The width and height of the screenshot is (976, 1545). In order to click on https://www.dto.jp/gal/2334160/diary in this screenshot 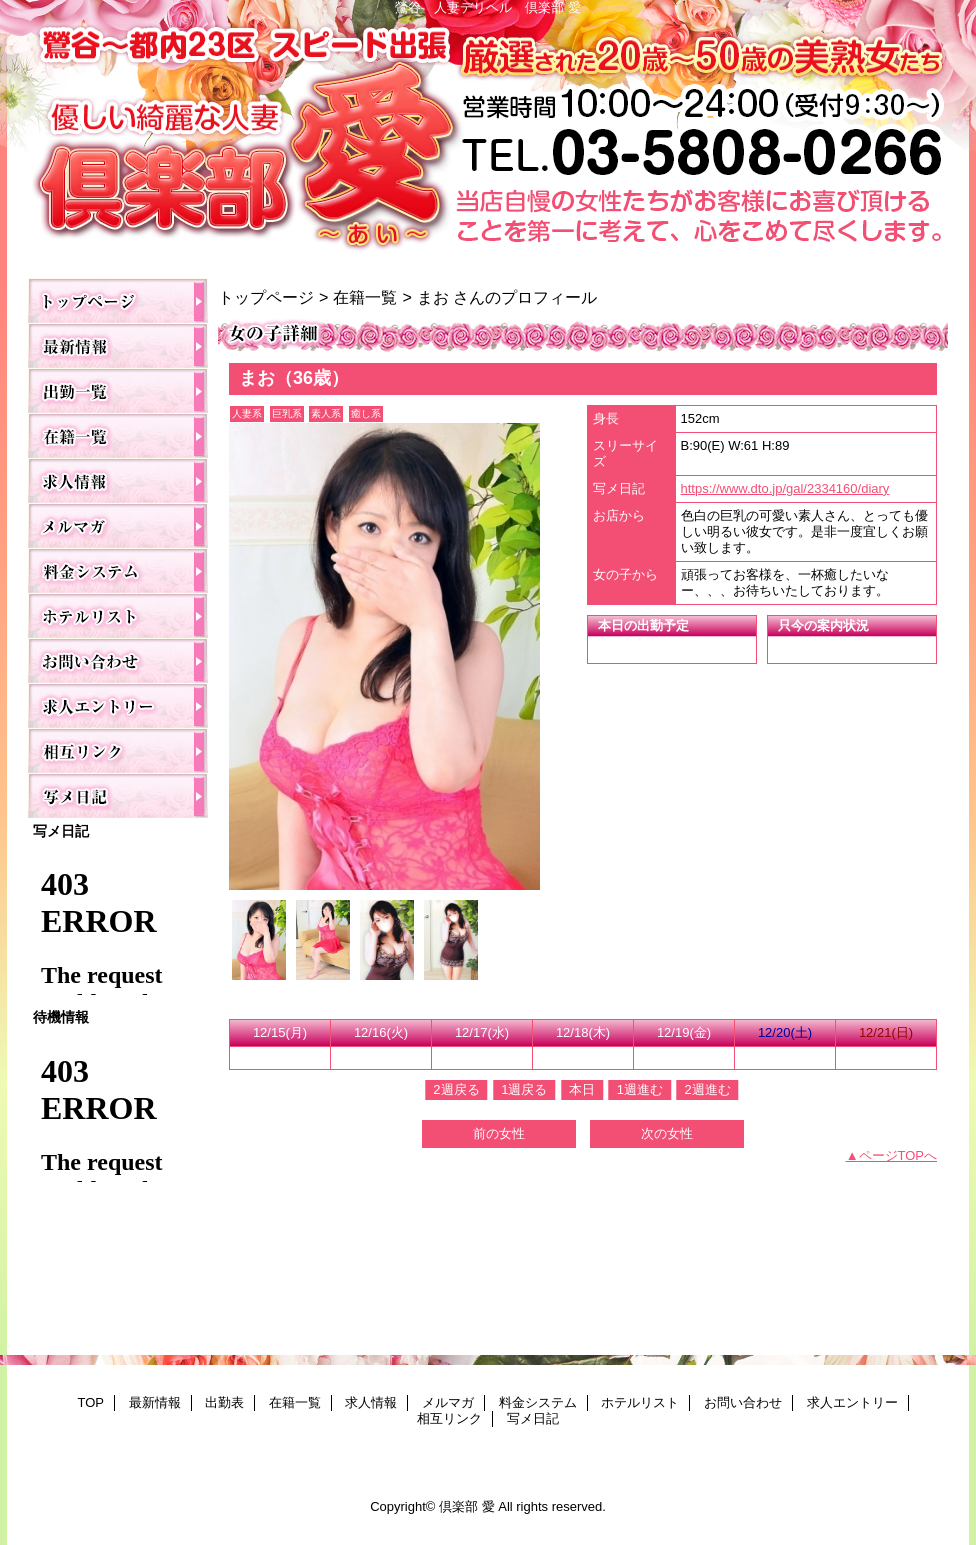, I will do `click(785, 488)`.